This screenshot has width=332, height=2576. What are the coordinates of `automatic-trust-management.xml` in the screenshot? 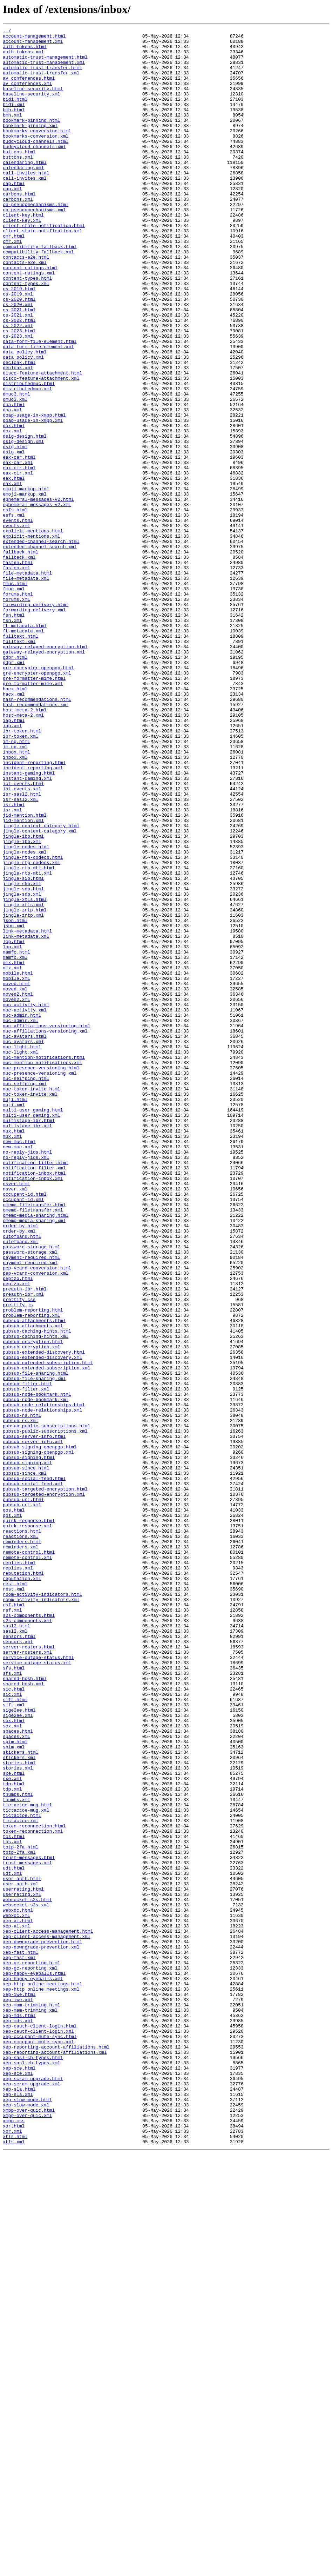 It's located at (44, 69).